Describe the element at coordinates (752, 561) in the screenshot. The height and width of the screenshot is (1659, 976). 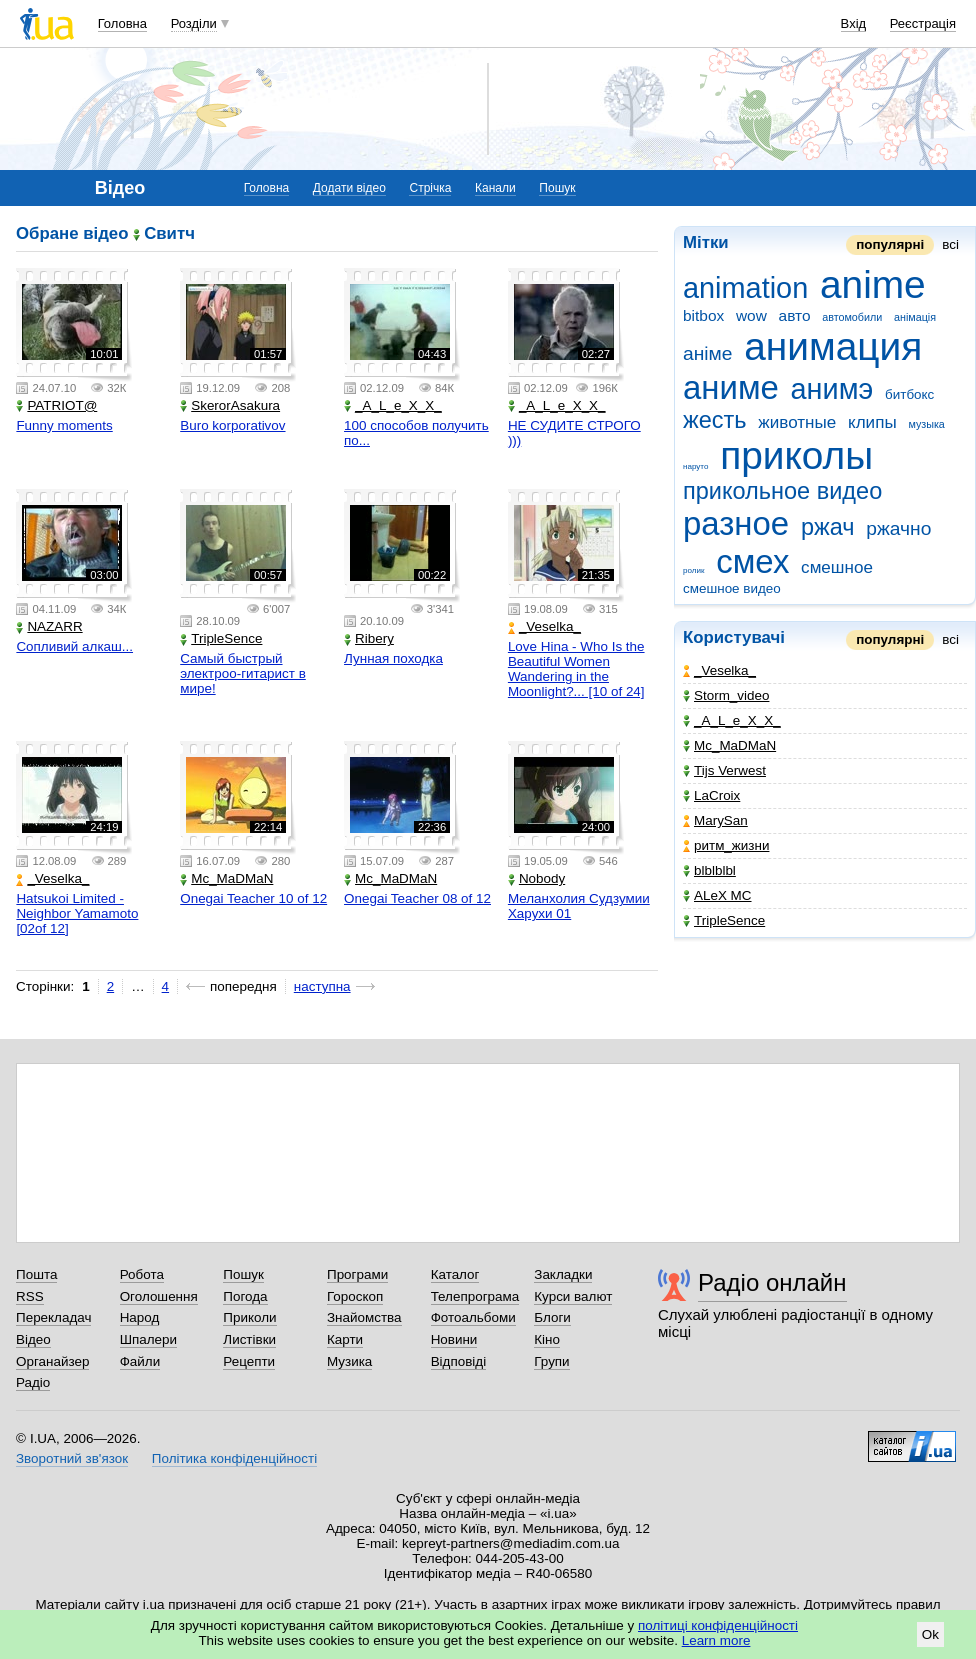
I see `смех` at that location.